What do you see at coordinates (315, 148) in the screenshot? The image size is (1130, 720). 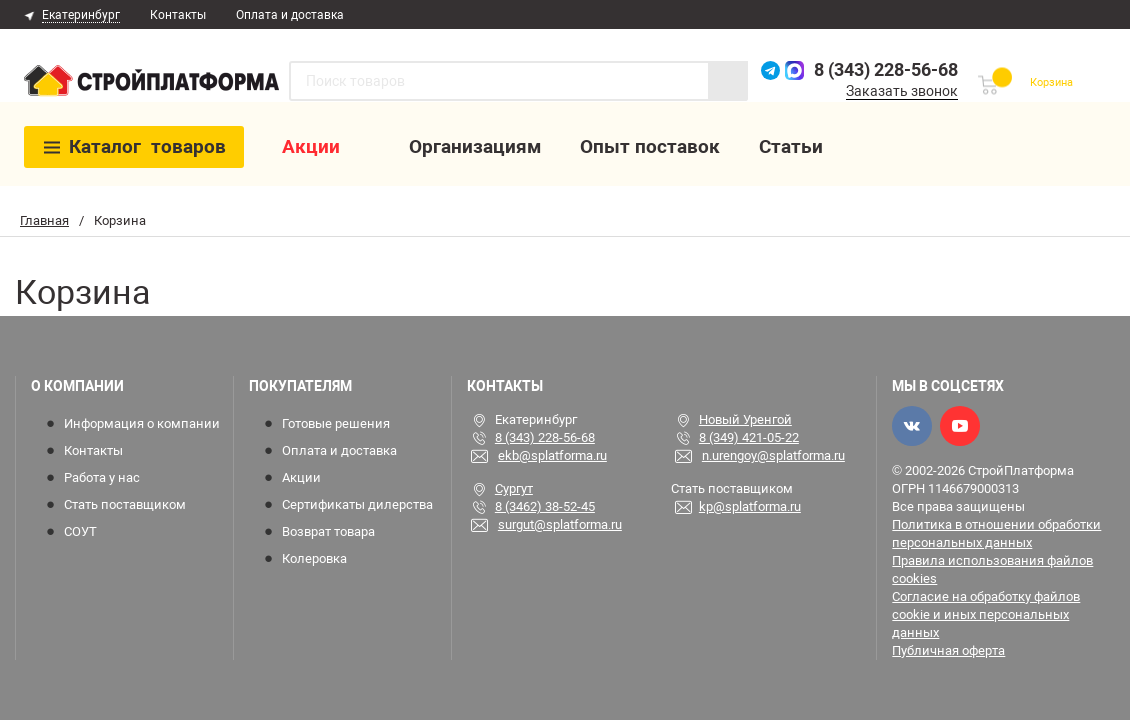 I see `Акции` at bounding box center [315, 148].